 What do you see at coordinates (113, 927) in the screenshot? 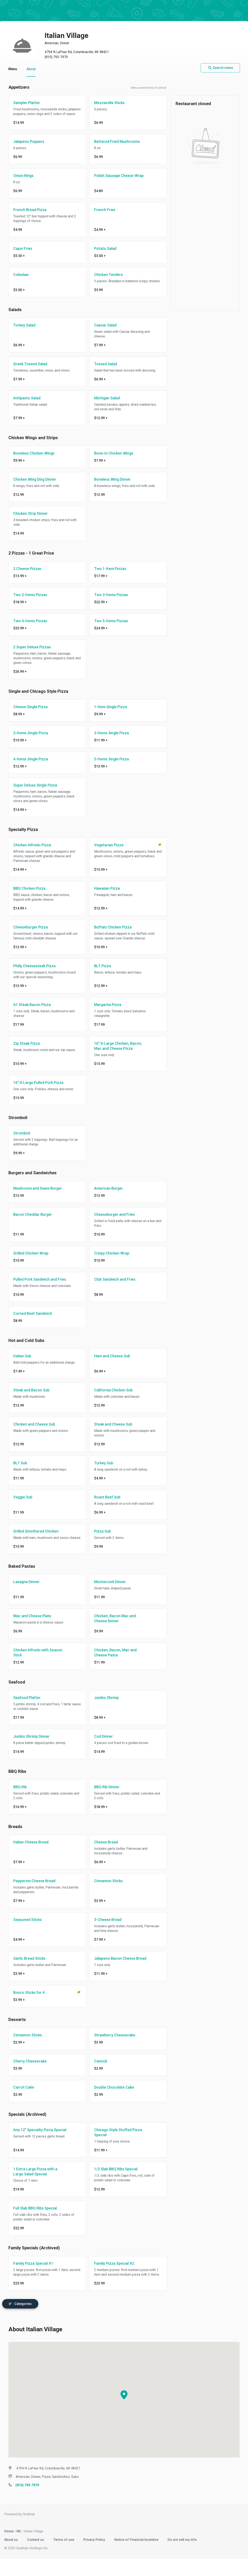
I see `Buffalo Chicken Pizza` at bounding box center [113, 927].